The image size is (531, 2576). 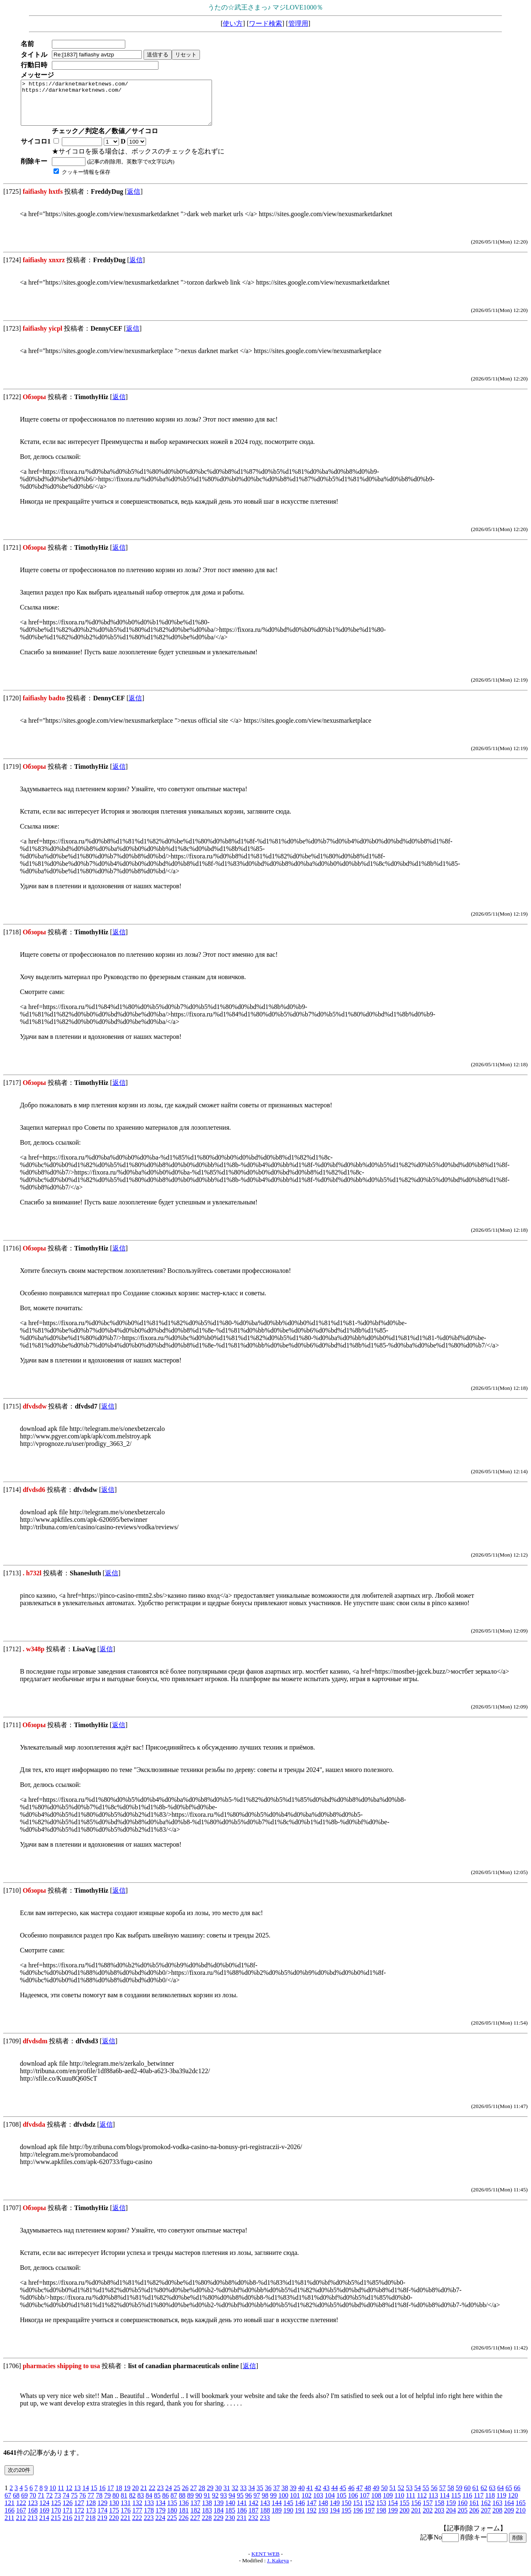 What do you see at coordinates (152, 2496) in the screenshot?
I see `22` at bounding box center [152, 2496].